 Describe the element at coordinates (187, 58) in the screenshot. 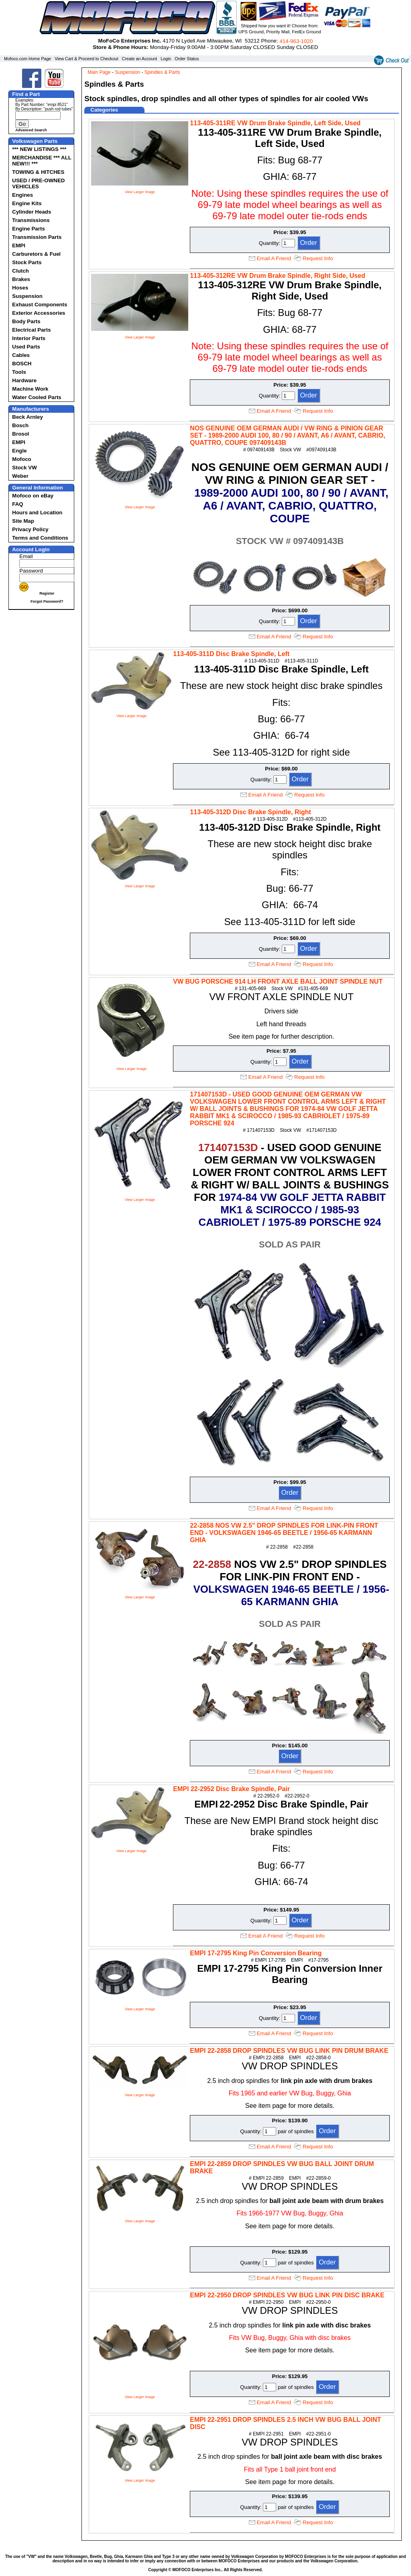

I see `Order Status` at that location.